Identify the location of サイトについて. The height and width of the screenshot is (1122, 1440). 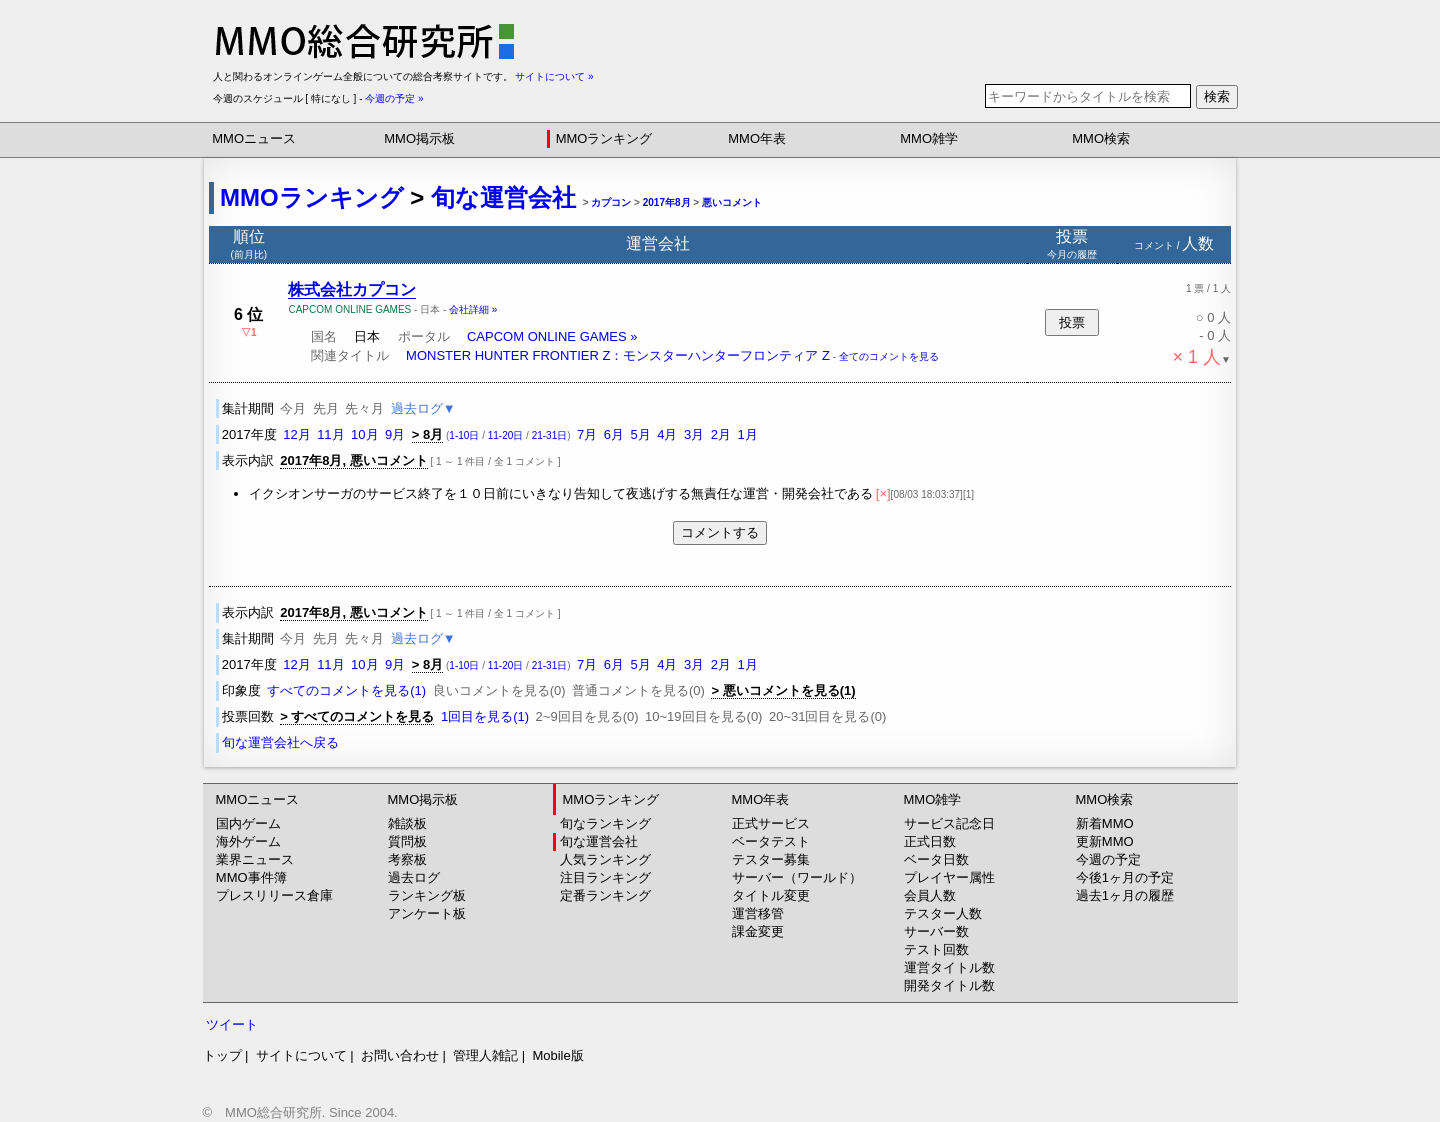
(301, 1055).